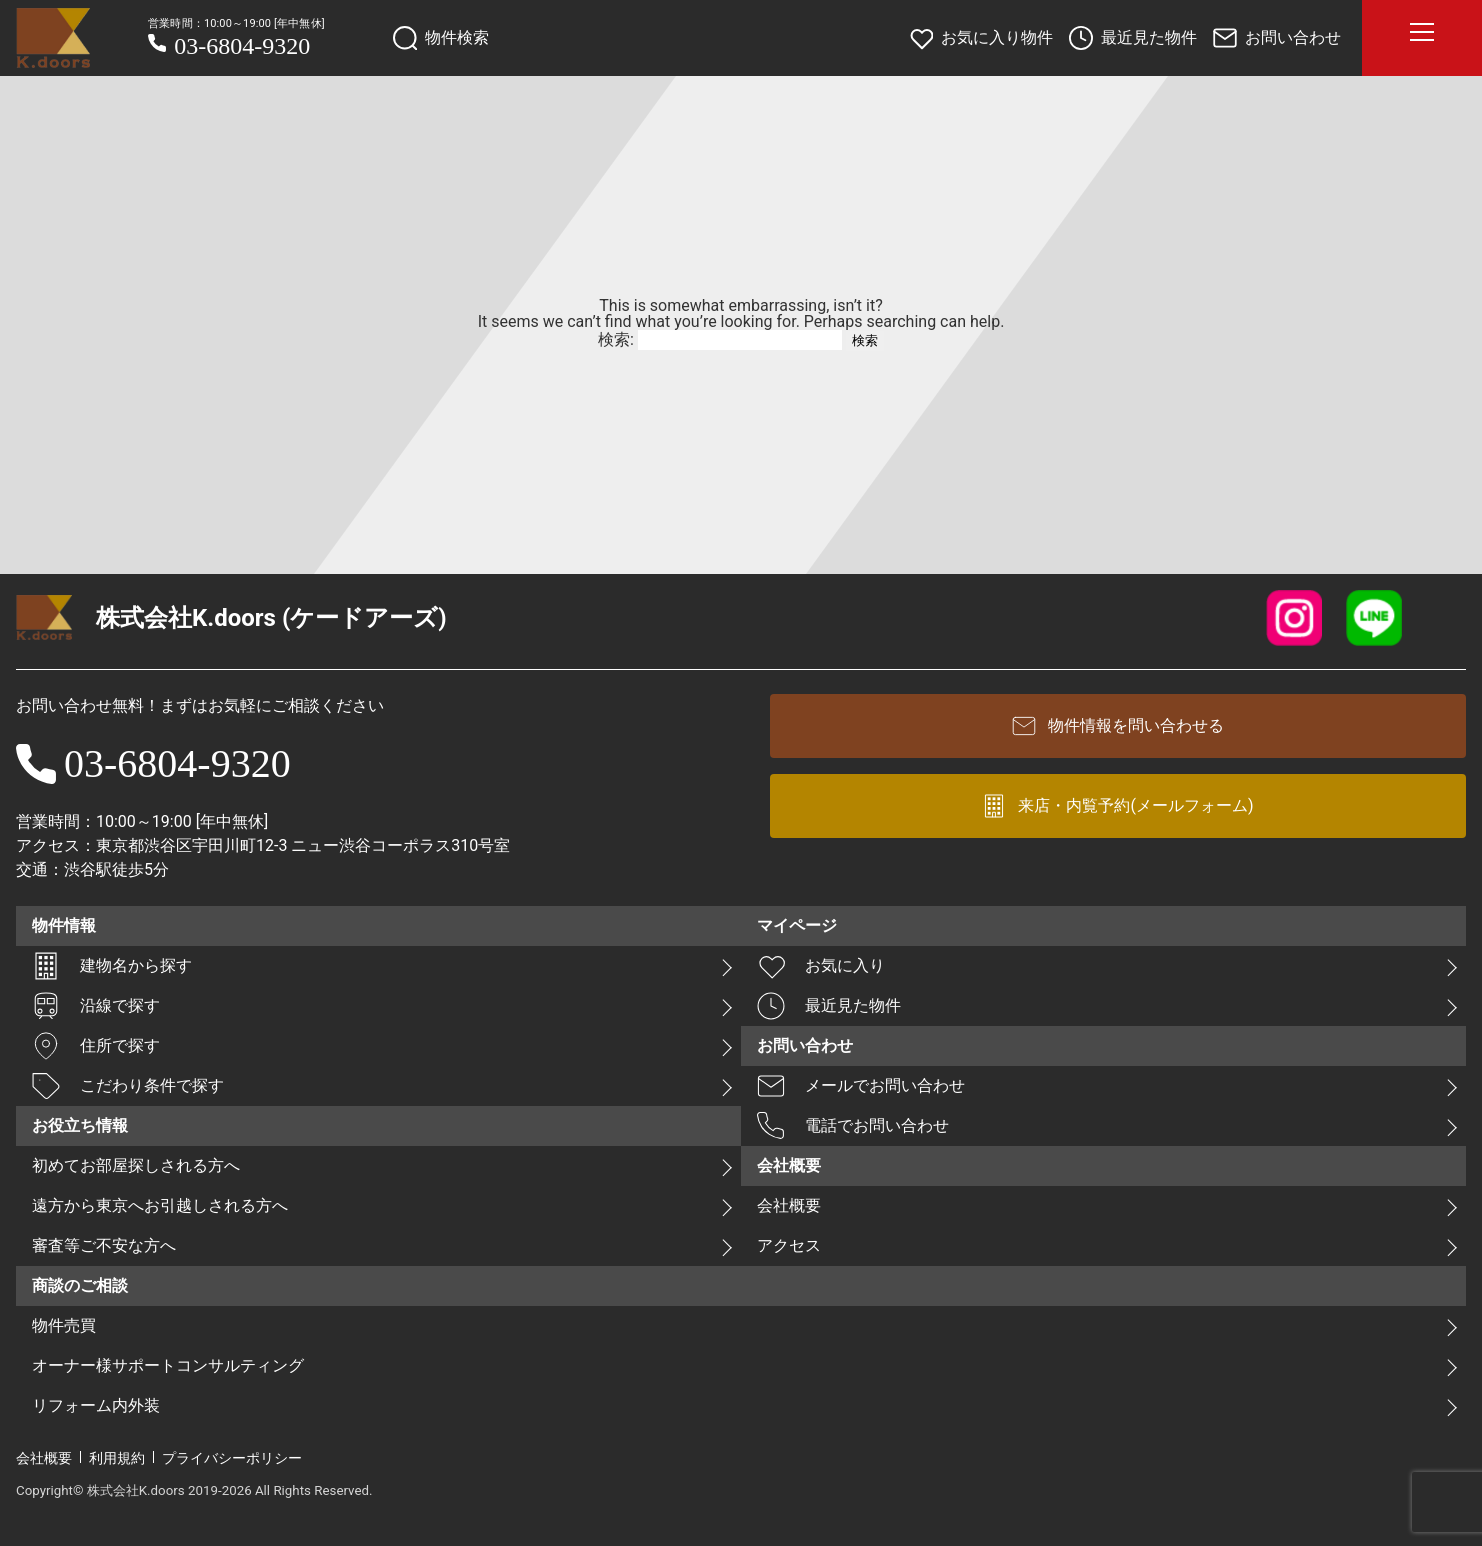 The height and width of the screenshot is (1546, 1482). I want to click on 遠方から東京へお引越しされる方へ, so click(160, 1205).